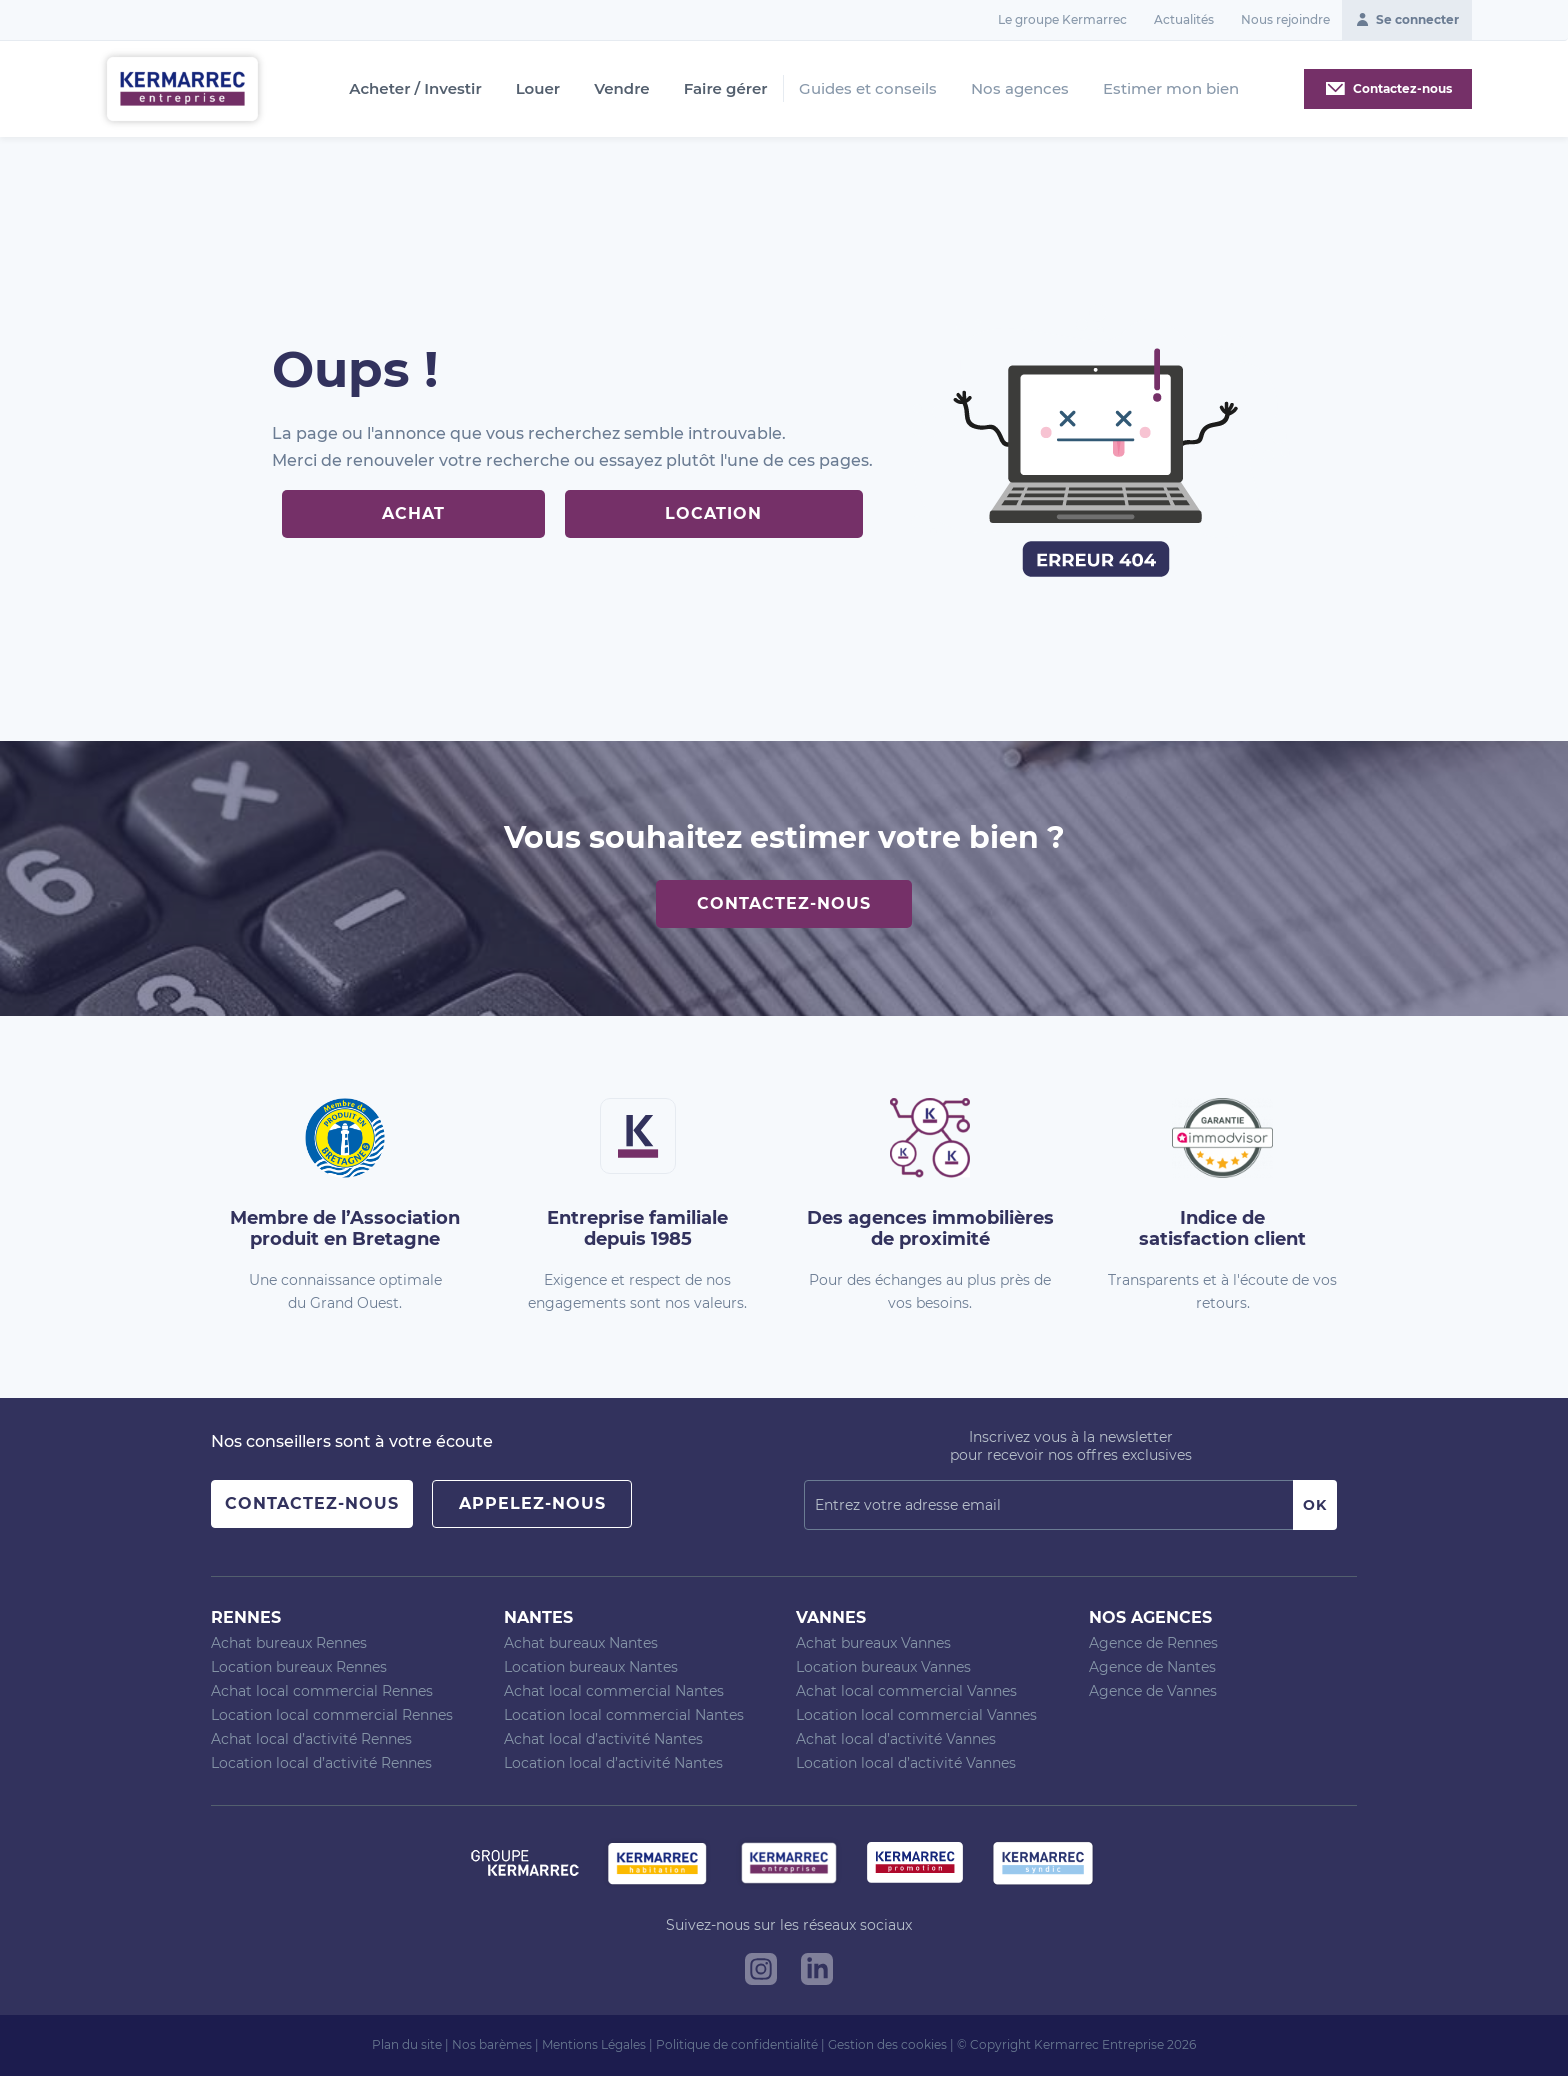 The width and height of the screenshot is (1568, 2076). What do you see at coordinates (737, 2044) in the screenshot?
I see `Politique de confidentialité` at bounding box center [737, 2044].